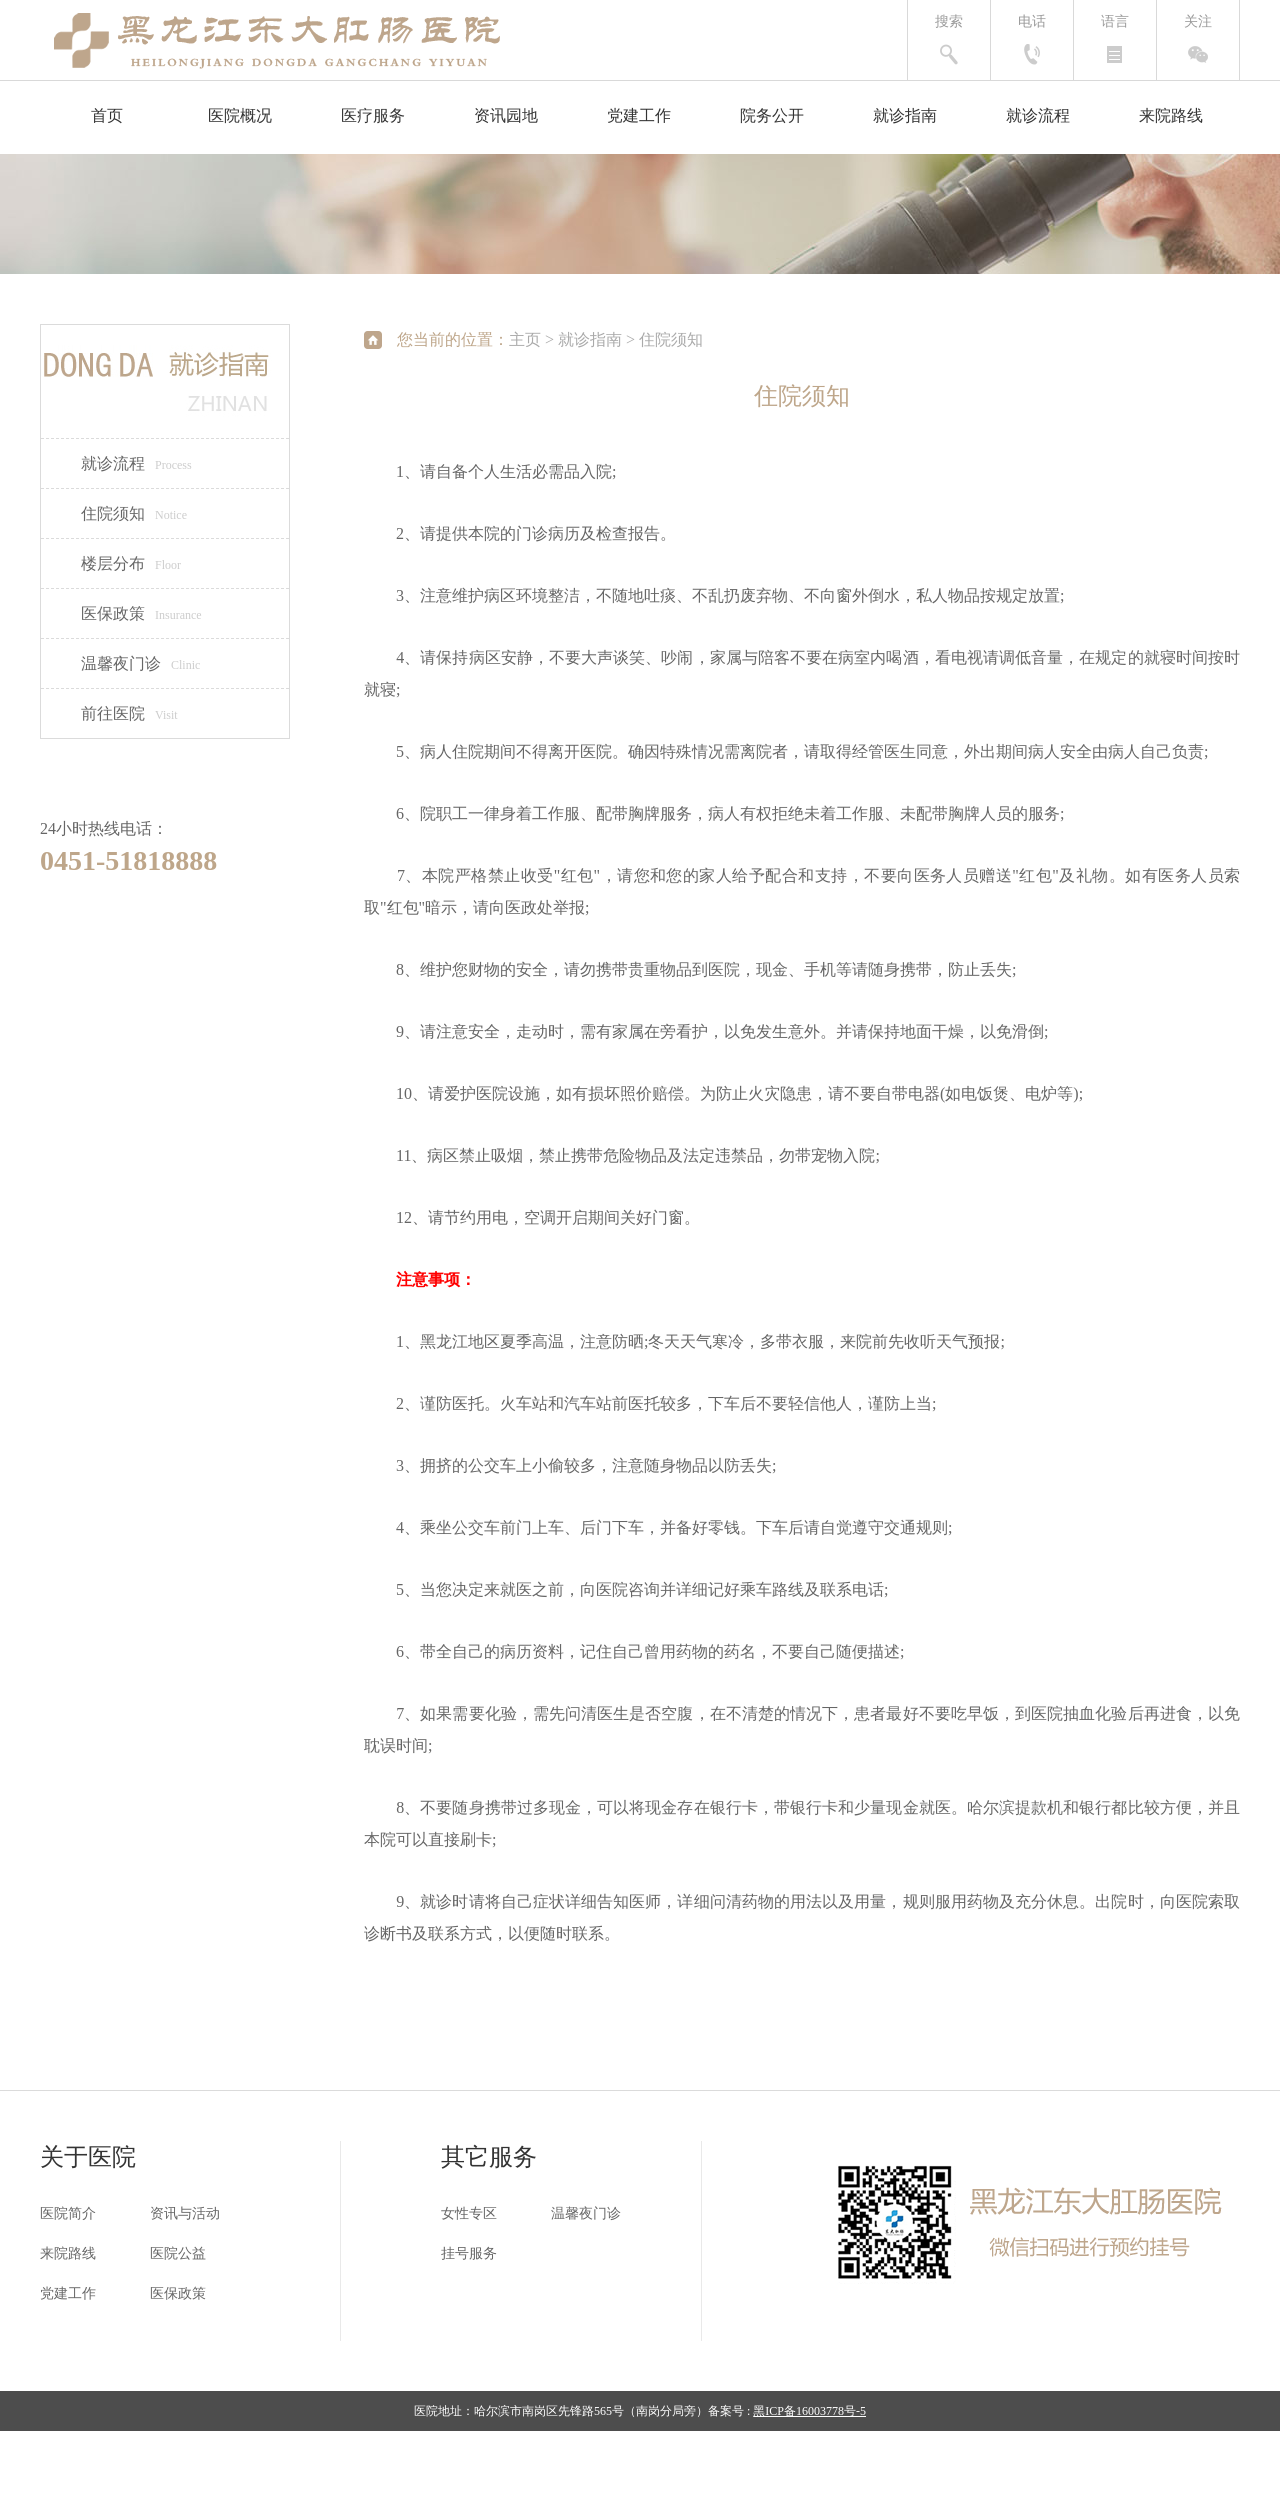 The width and height of the screenshot is (1280, 2499). What do you see at coordinates (140, 663) in the screenshot?
I see `温馨夜门诊` at bounding box center [140, 663].